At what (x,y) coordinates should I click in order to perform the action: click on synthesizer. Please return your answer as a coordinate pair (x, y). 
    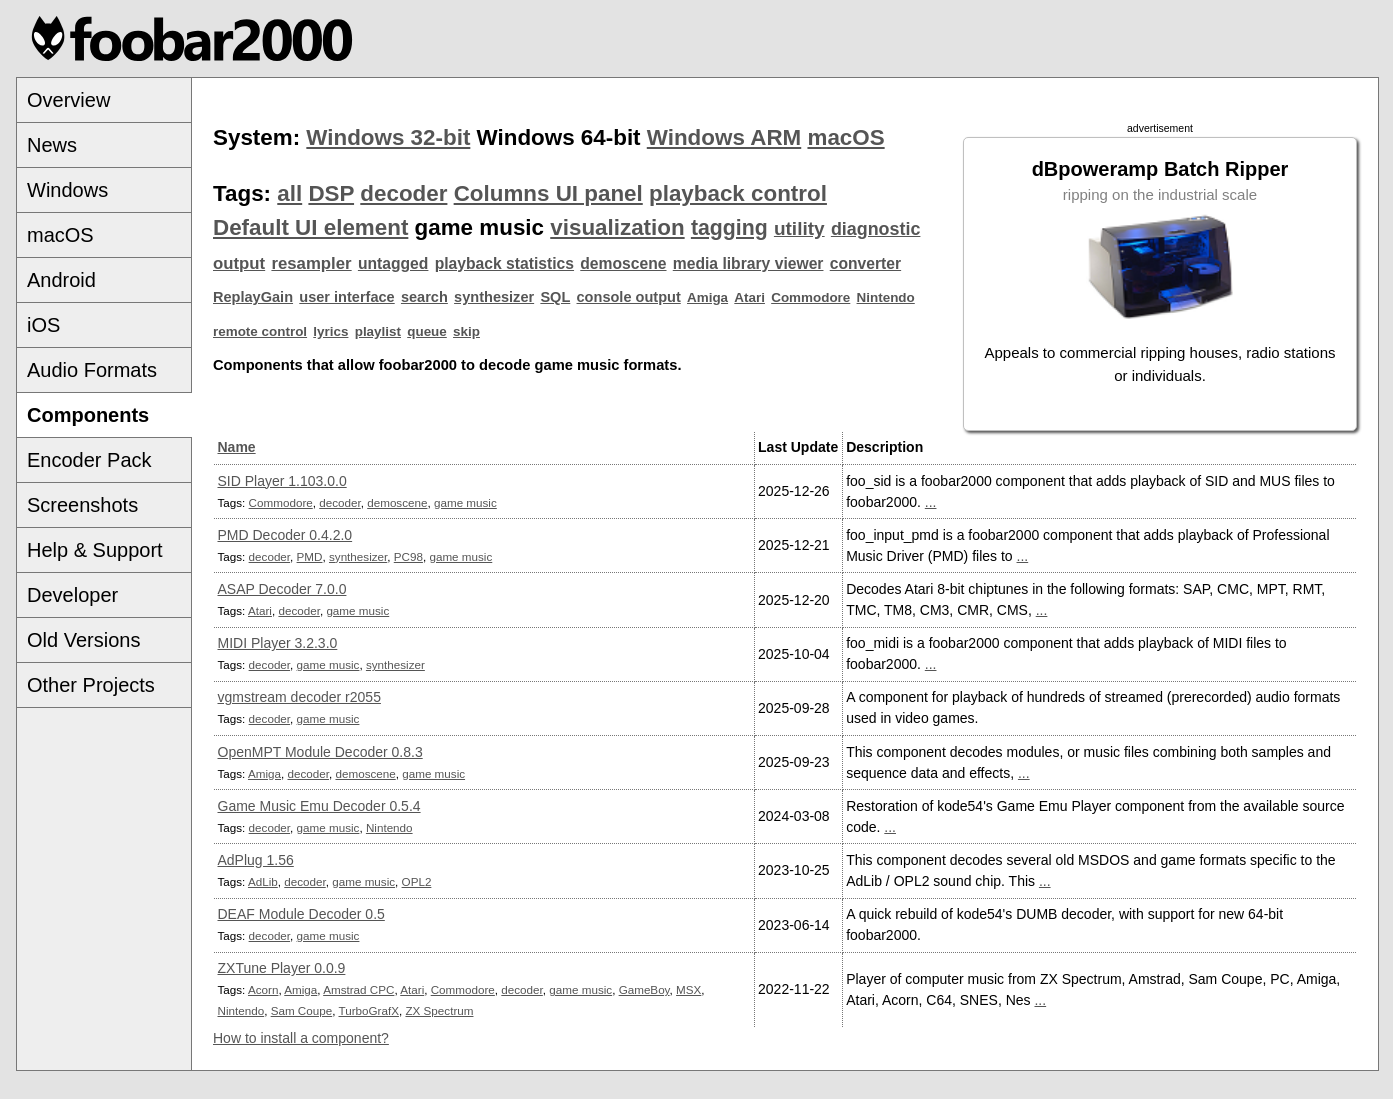
    Looking at the image, I should click on (494, 297).